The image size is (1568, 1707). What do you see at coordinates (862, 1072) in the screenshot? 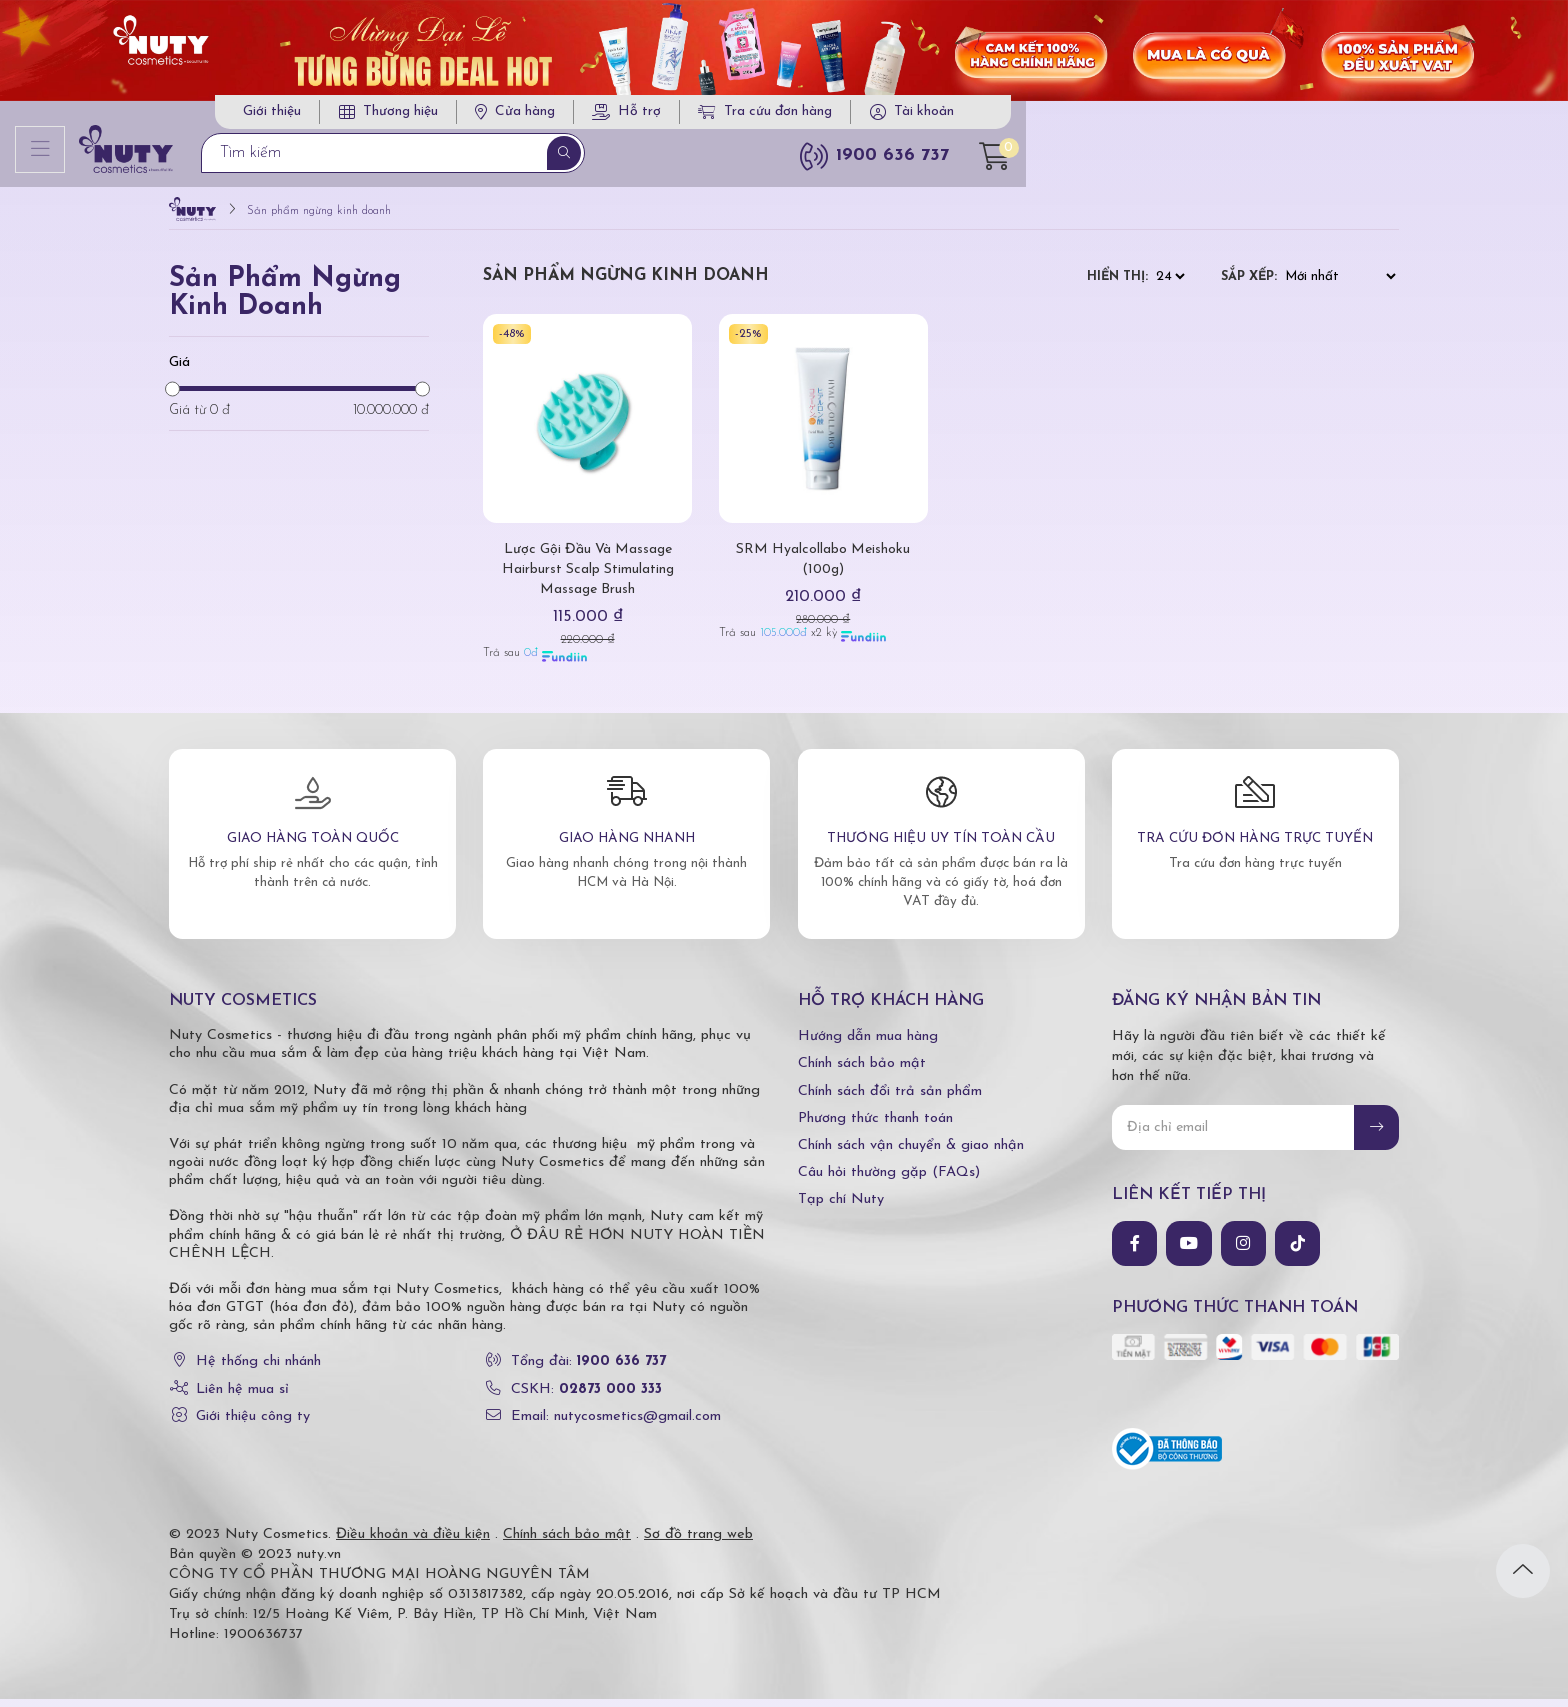
I see `Chính sách bảo mật` at bounding box center [862, 1072].